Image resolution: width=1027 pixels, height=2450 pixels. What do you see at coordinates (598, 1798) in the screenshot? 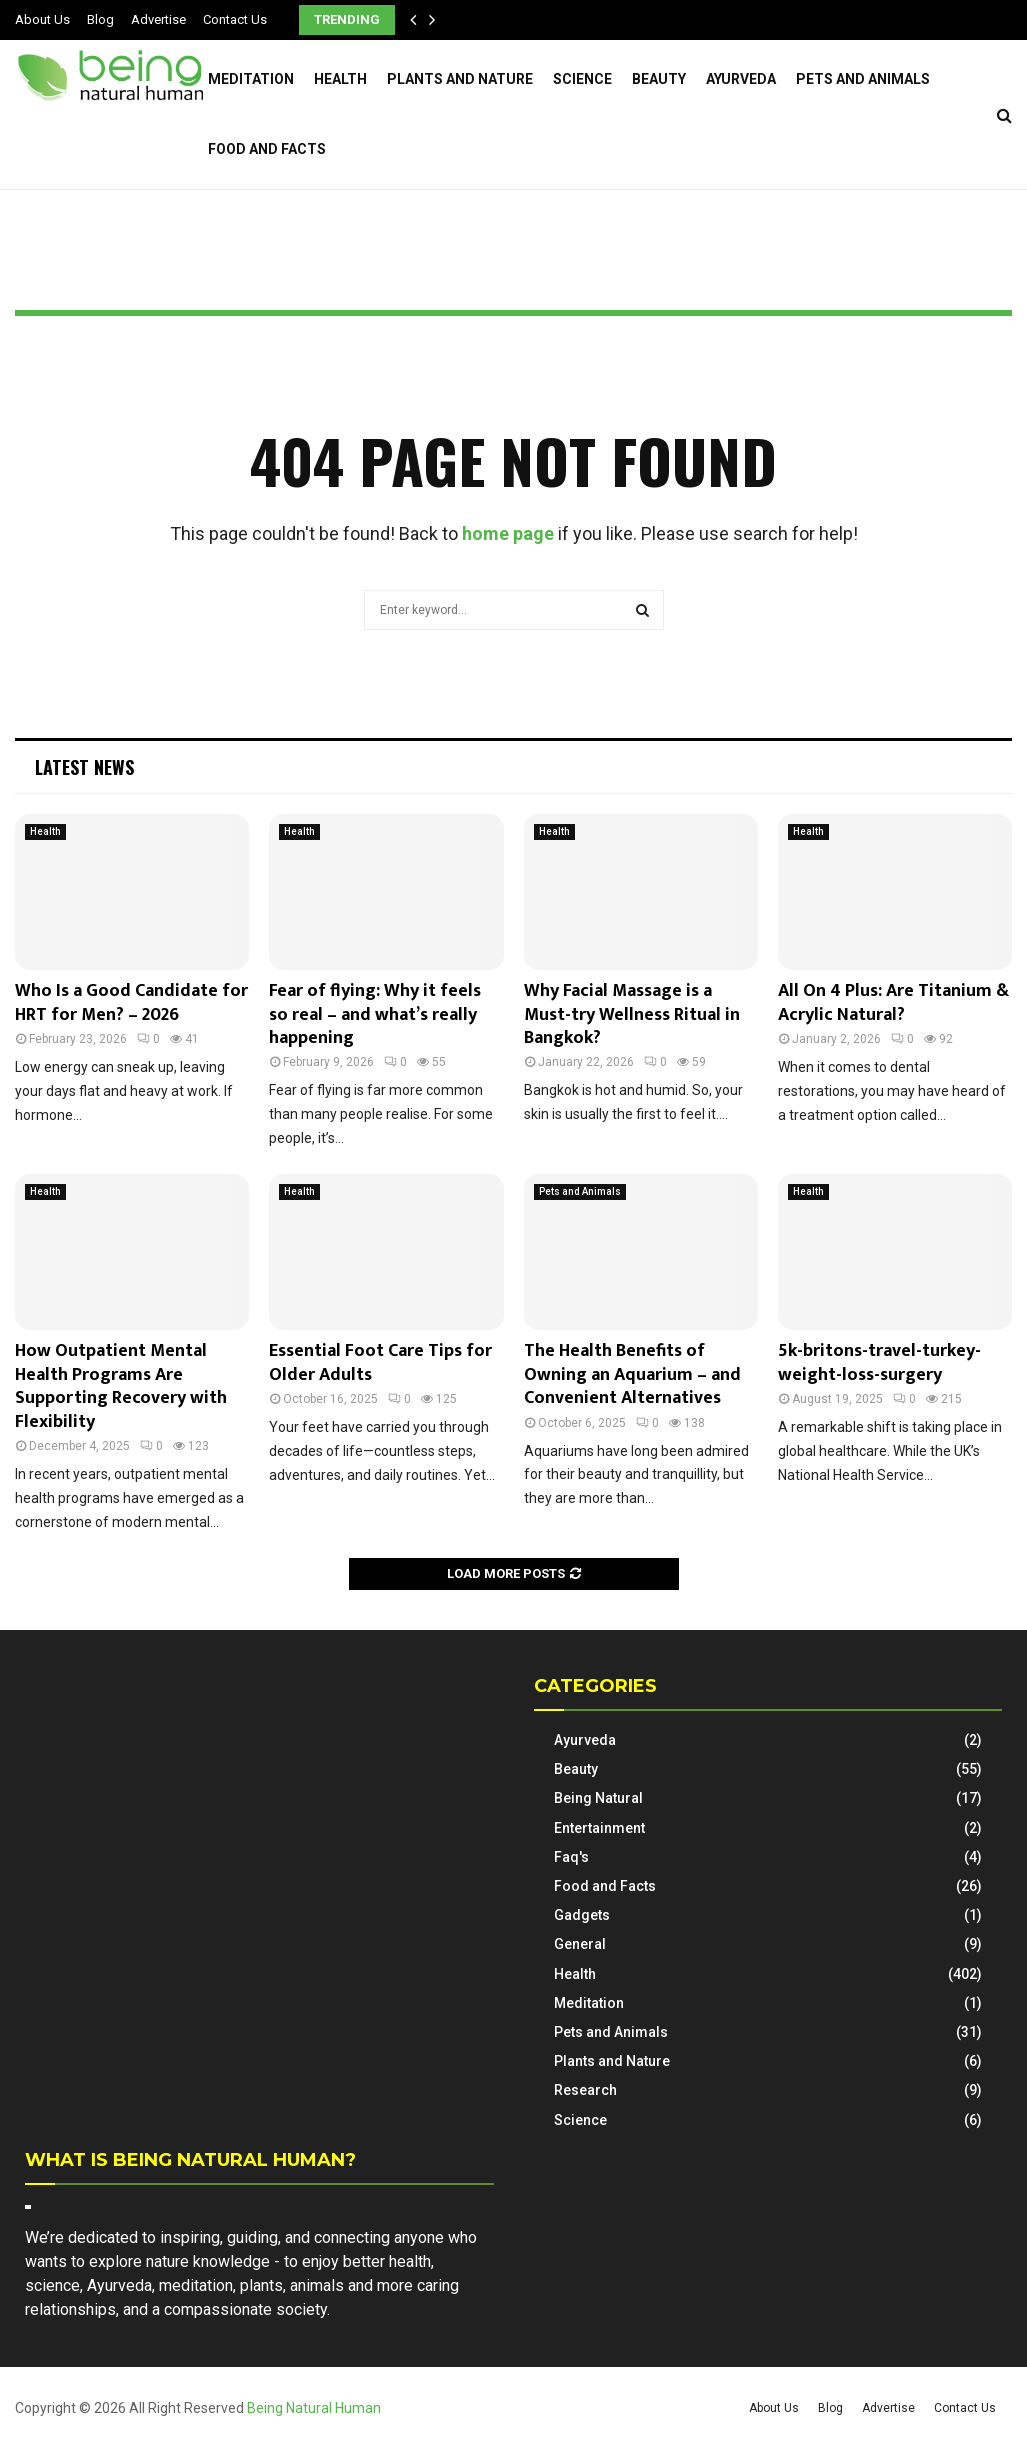
I see `Being Natural` at bounding box center [598, 1798].